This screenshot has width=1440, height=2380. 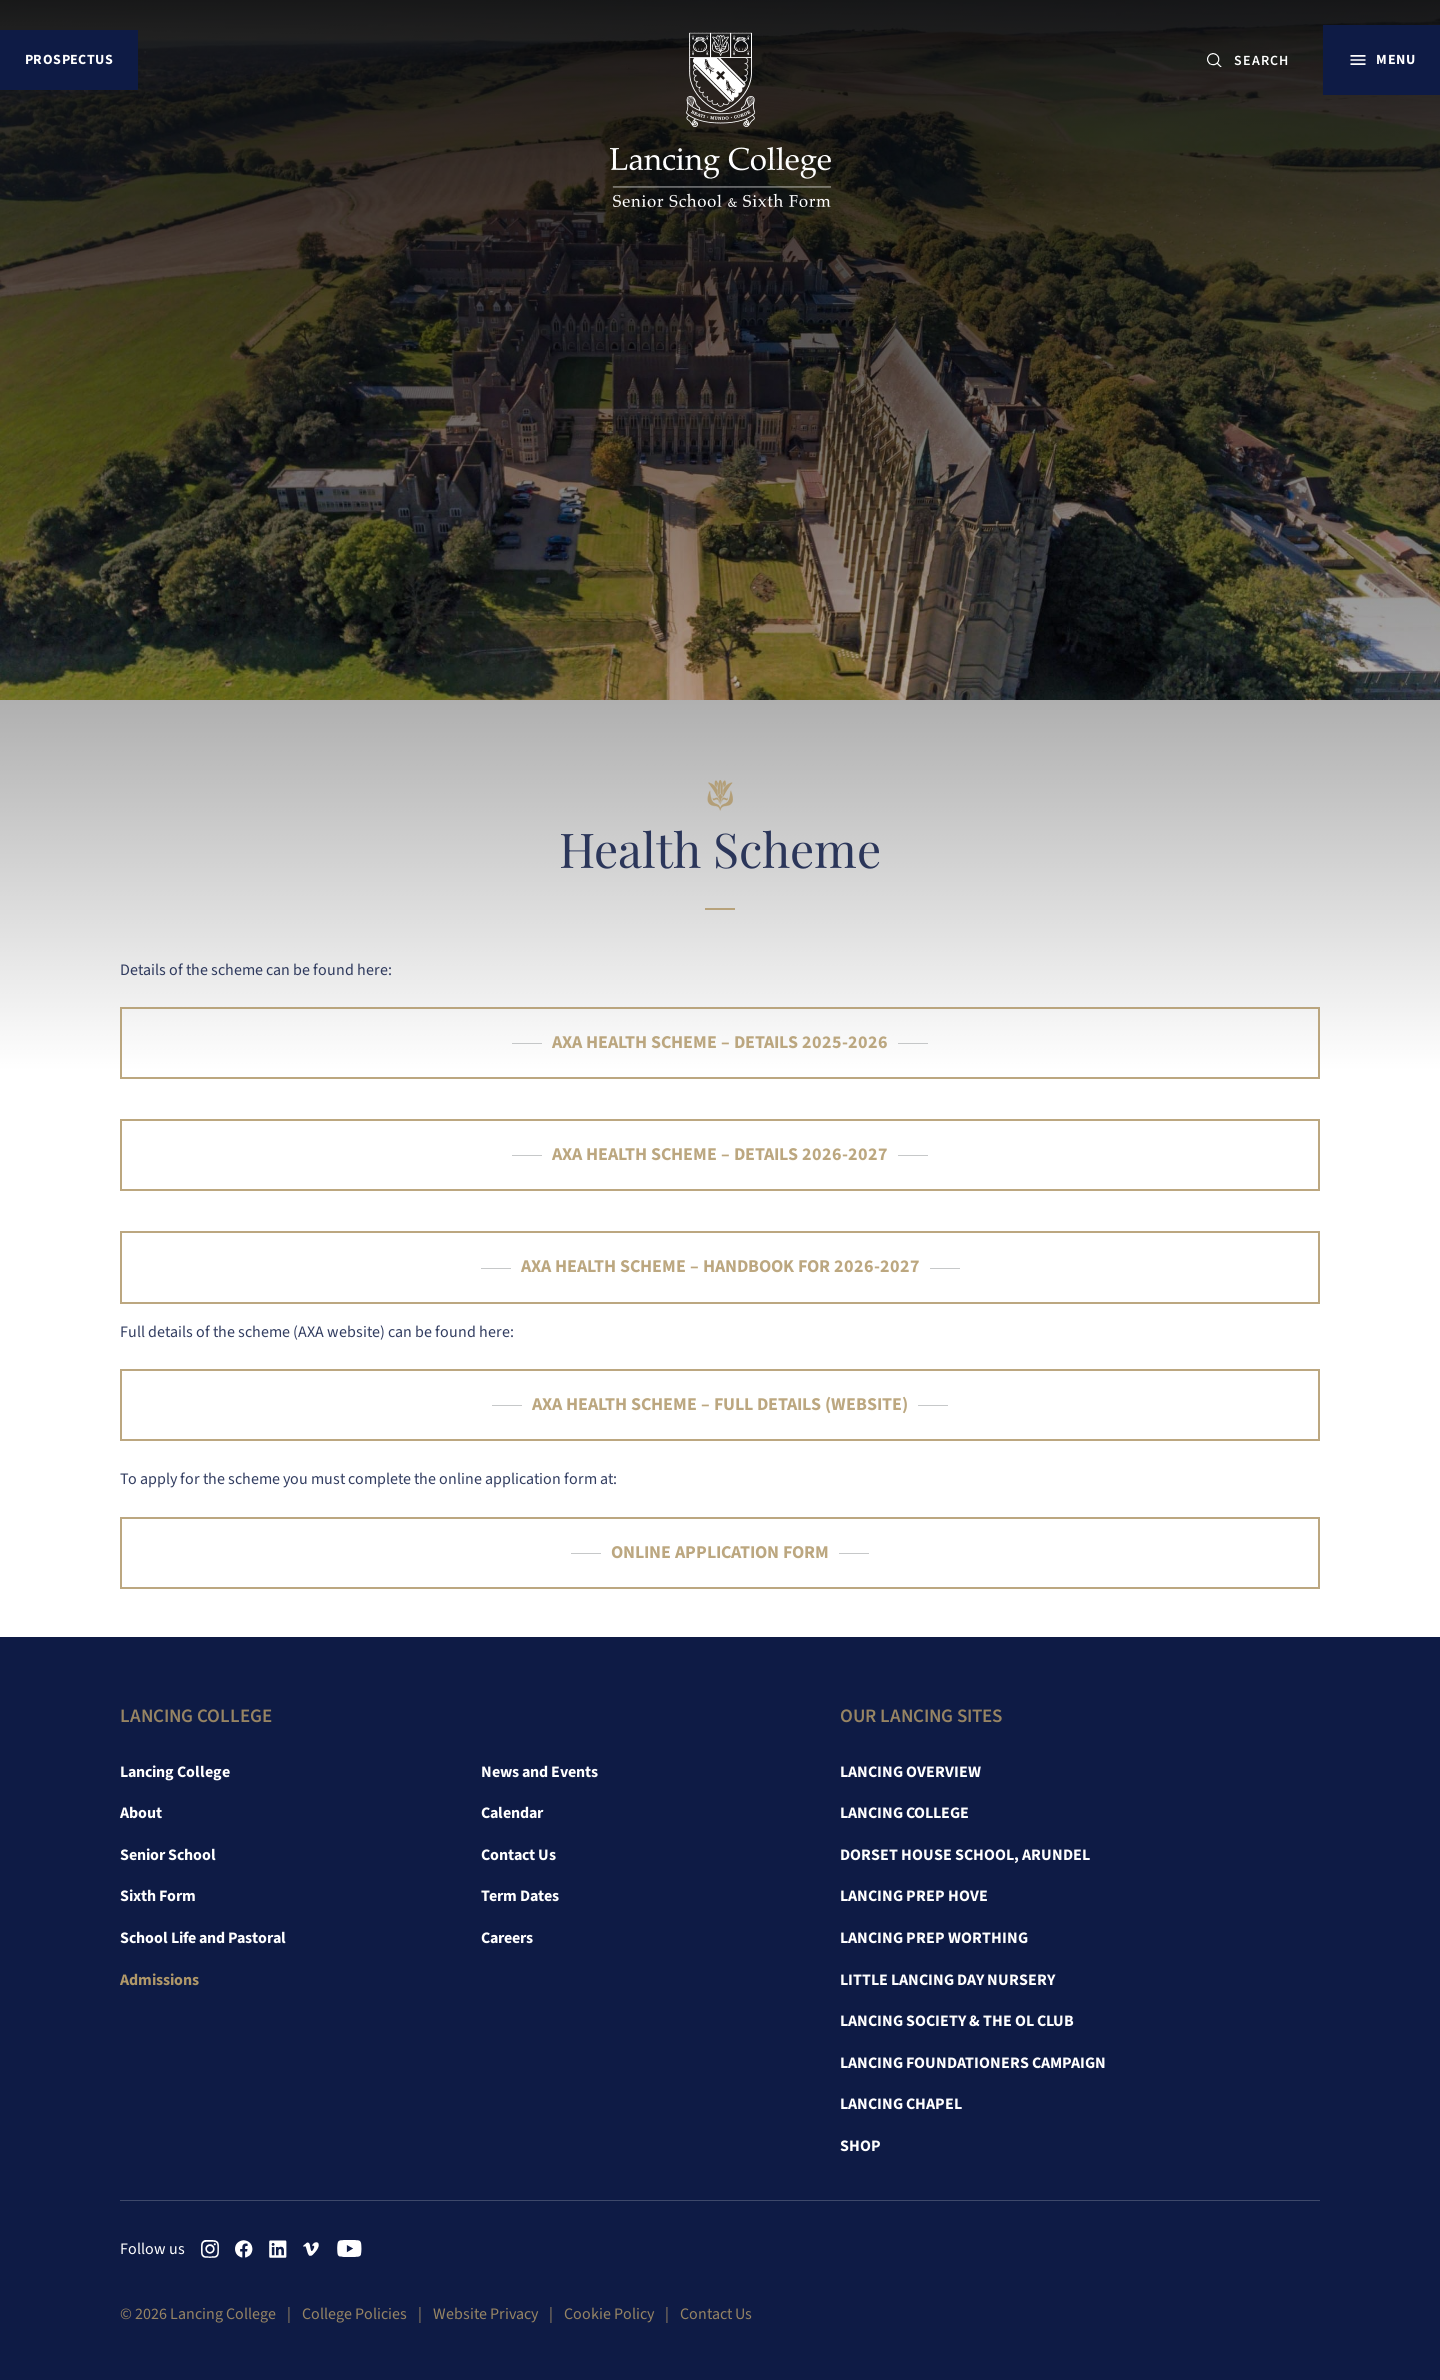 I want to click on Lancing Prep Worthing, so click(x=934, y=1938).